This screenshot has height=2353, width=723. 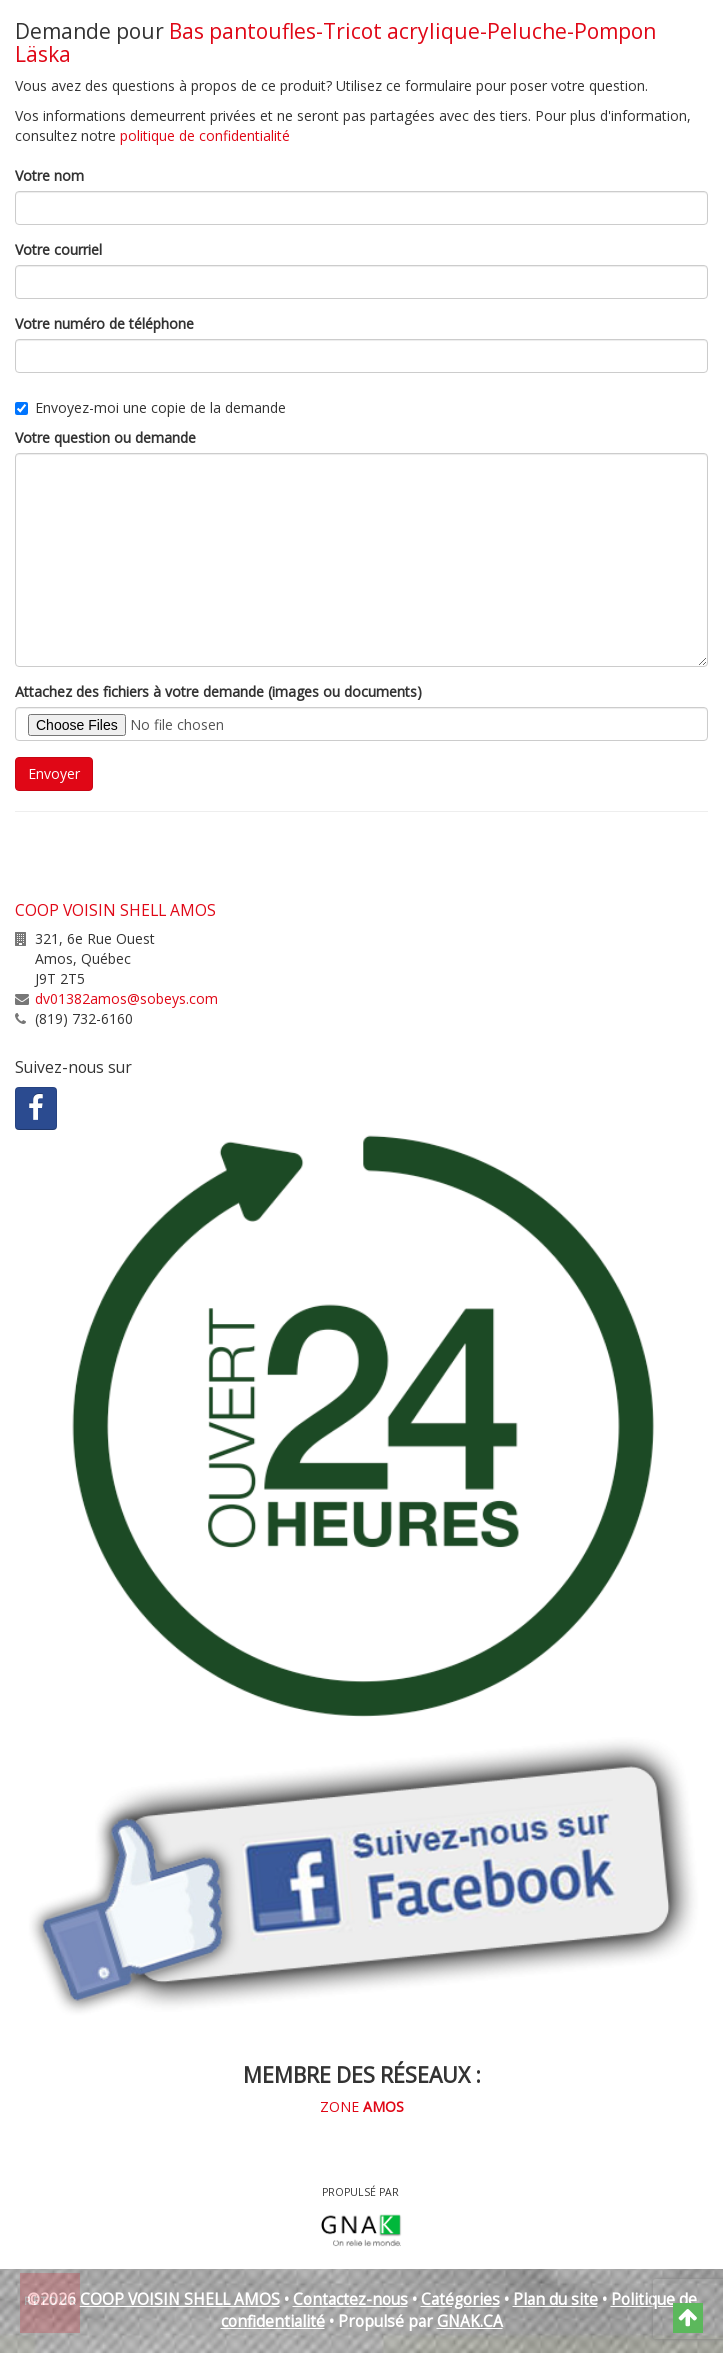 What do you see at coordinates (49, 175) in the screenshot?
I see `Votre nom` at bounding box center [49, 175].